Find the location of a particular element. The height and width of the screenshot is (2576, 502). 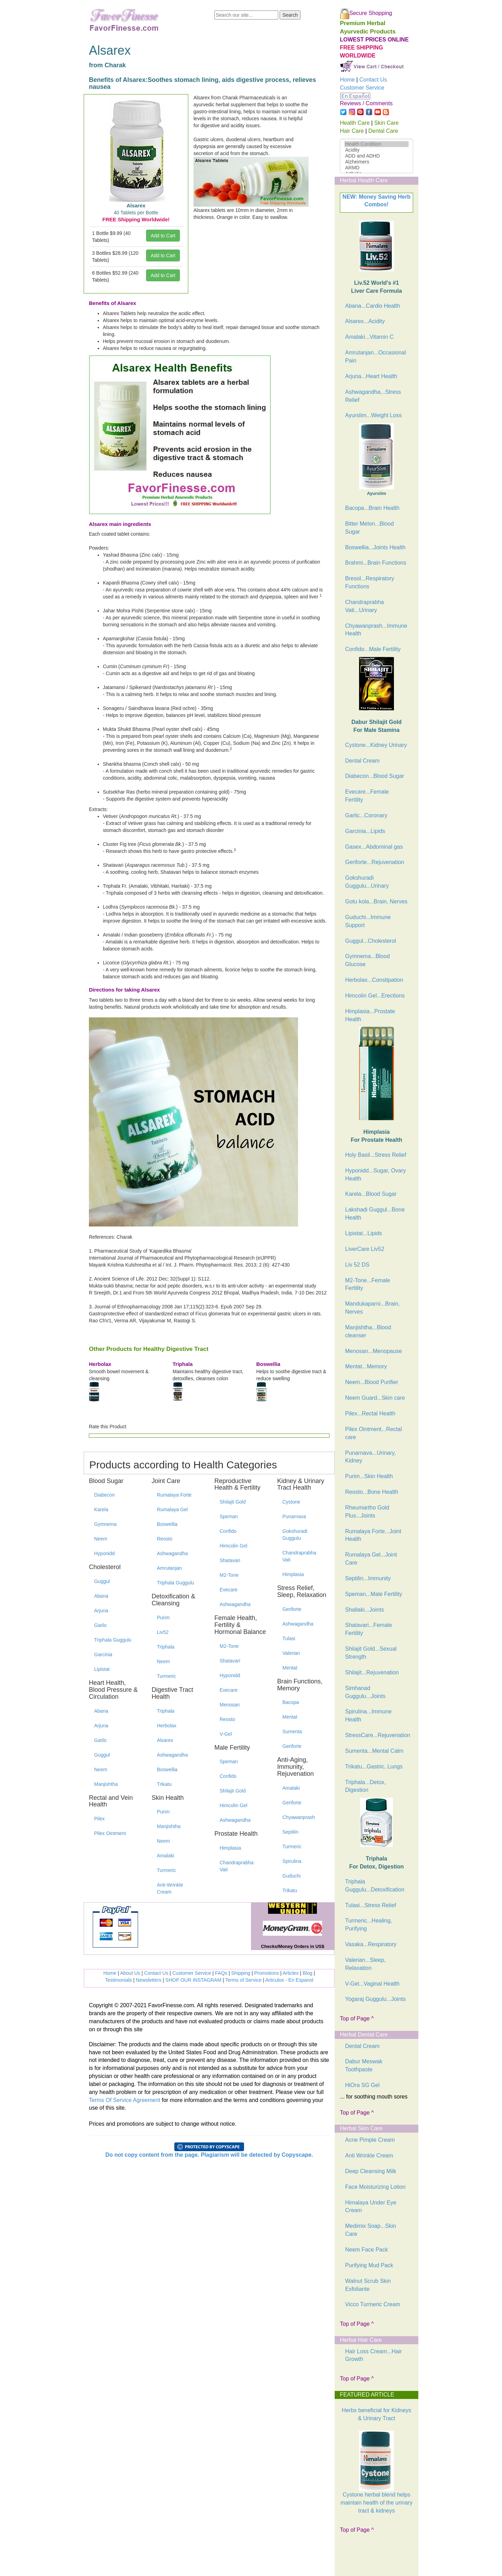

Rumalaya Gel is located at coordinates (172, 1509).